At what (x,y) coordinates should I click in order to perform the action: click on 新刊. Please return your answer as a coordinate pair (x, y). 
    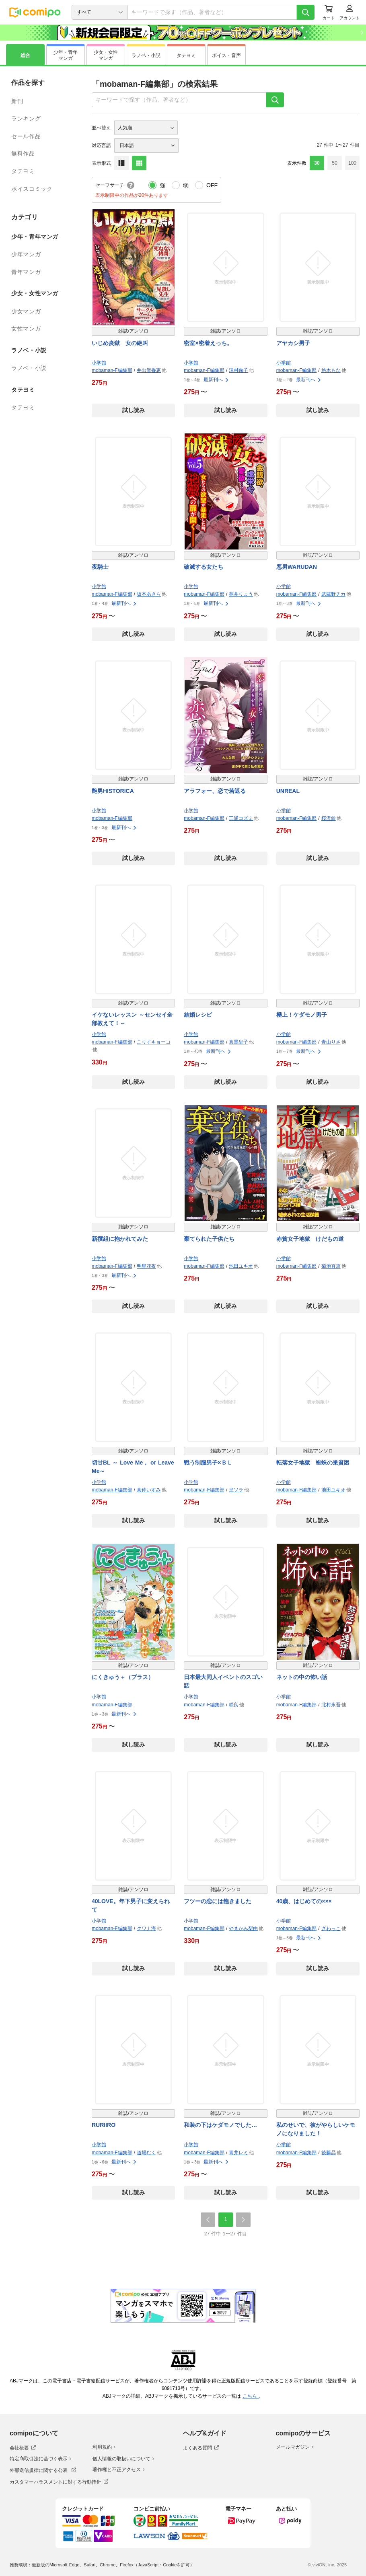
    Looking at the image, I should click on (17, 101).